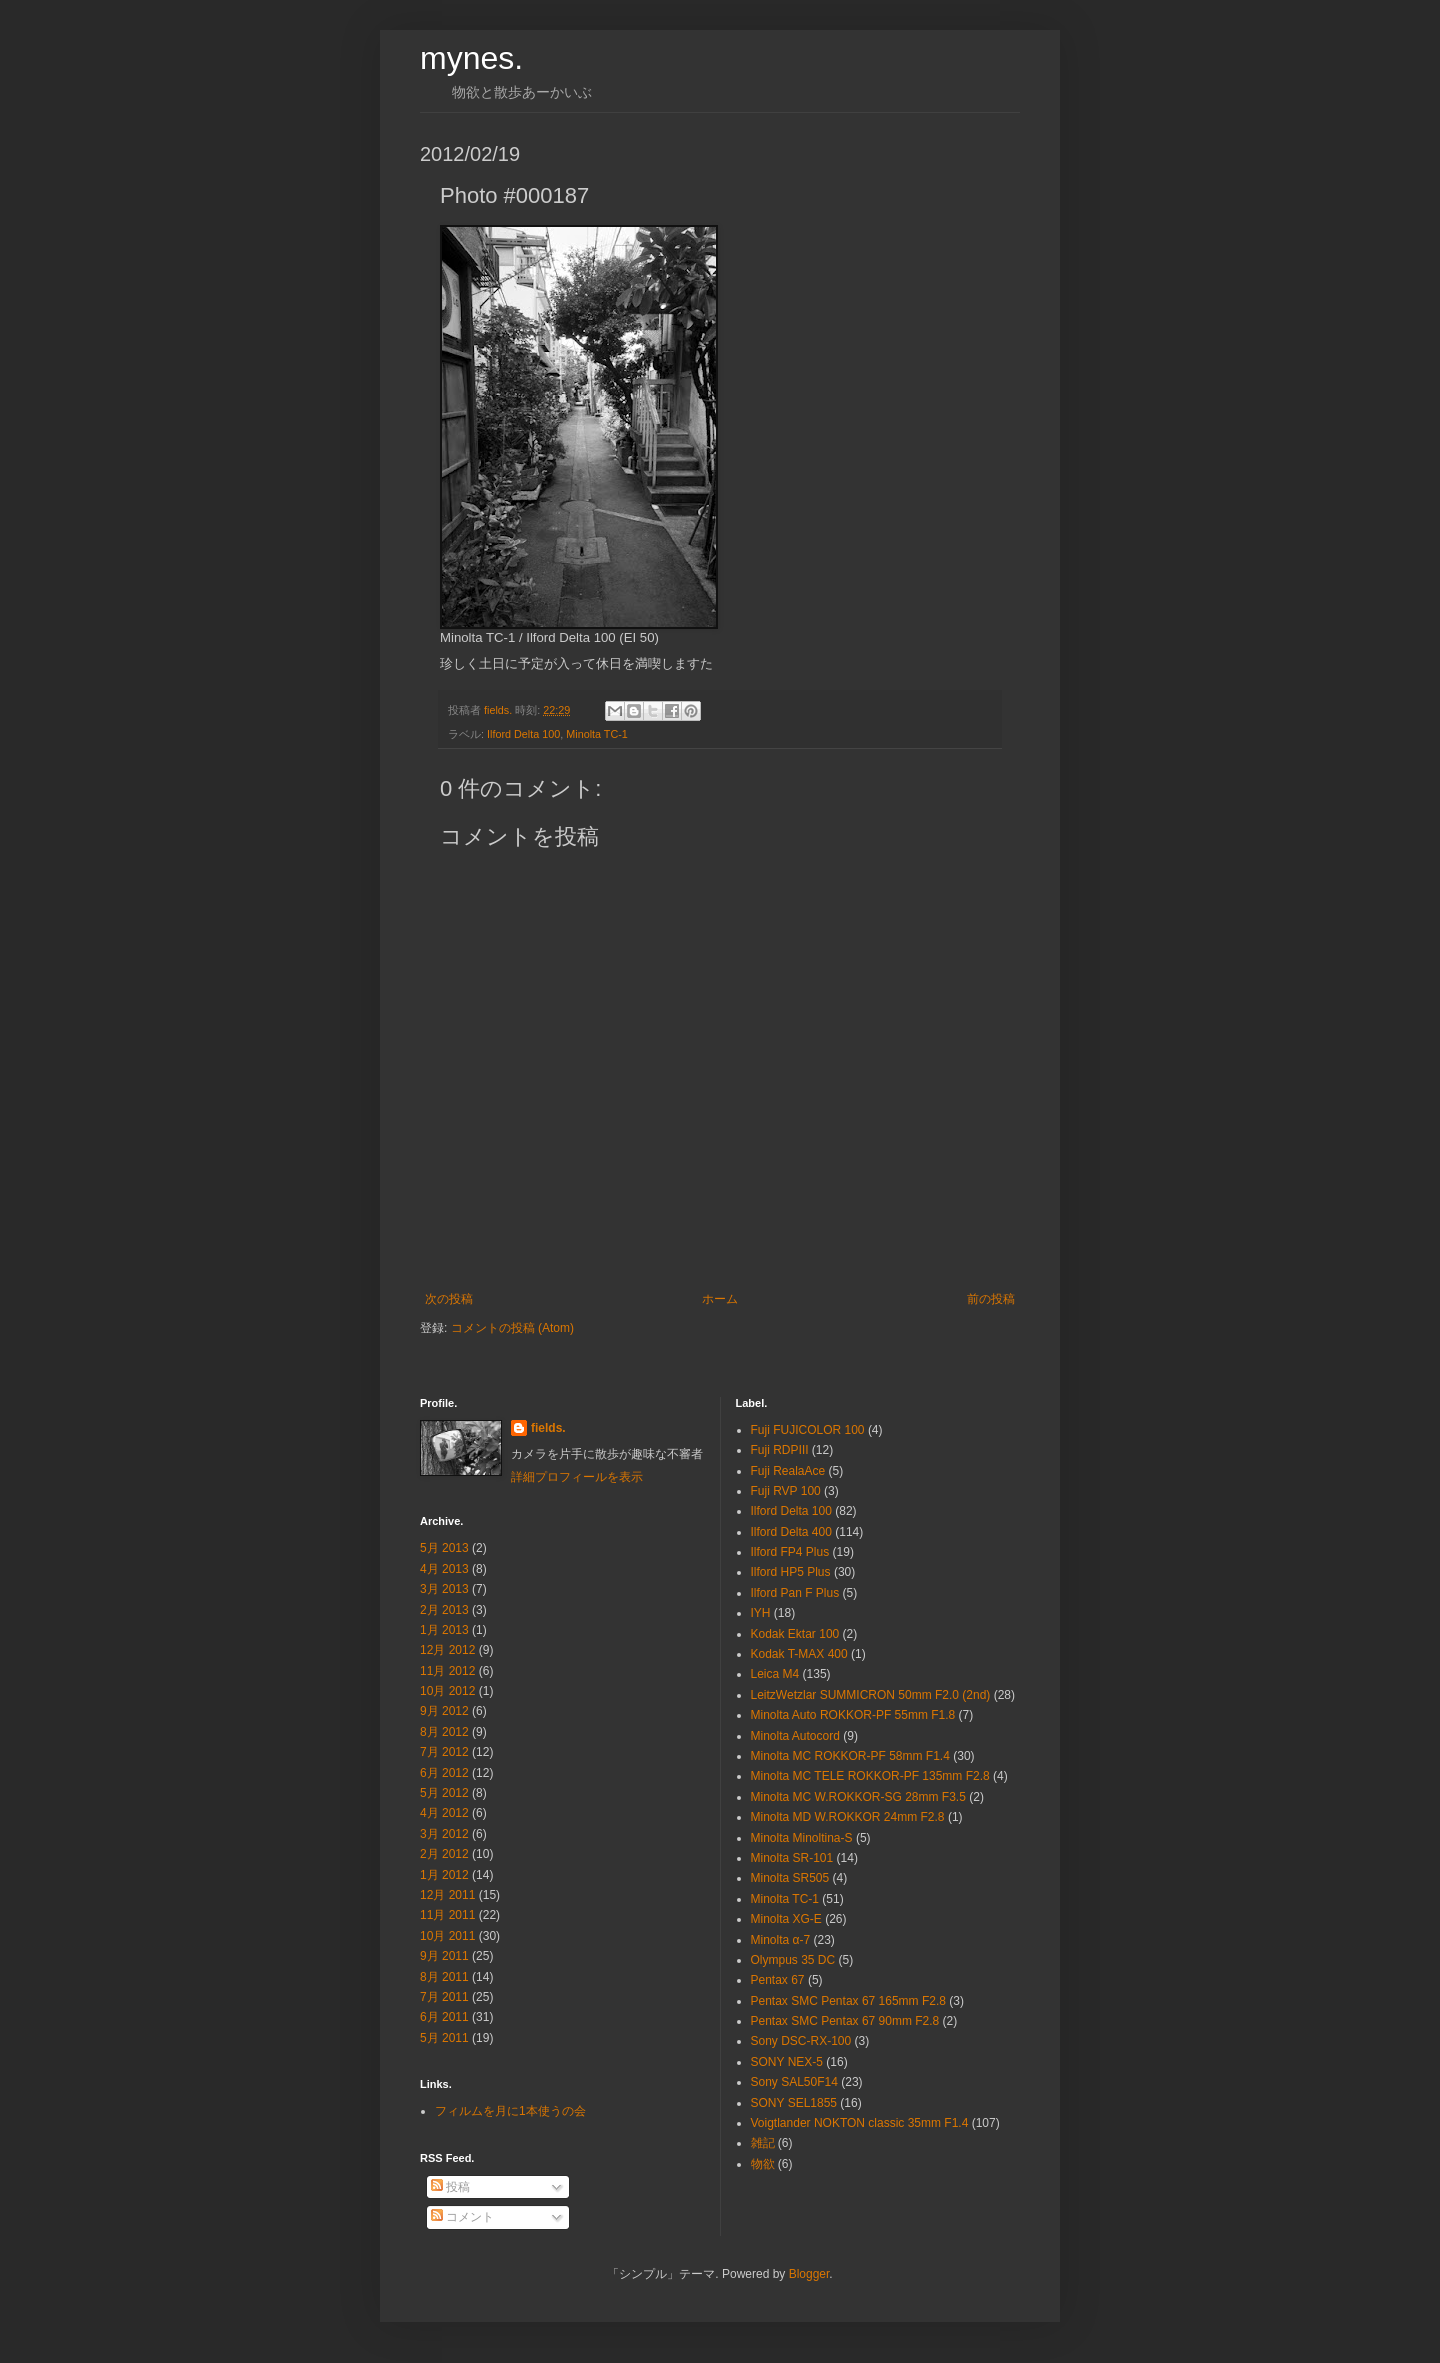 The height and width of the screenshot is (2363, 1440). Describe the element at coordinates (763, 2164) in the screenshot. I see `物欲` at that location.